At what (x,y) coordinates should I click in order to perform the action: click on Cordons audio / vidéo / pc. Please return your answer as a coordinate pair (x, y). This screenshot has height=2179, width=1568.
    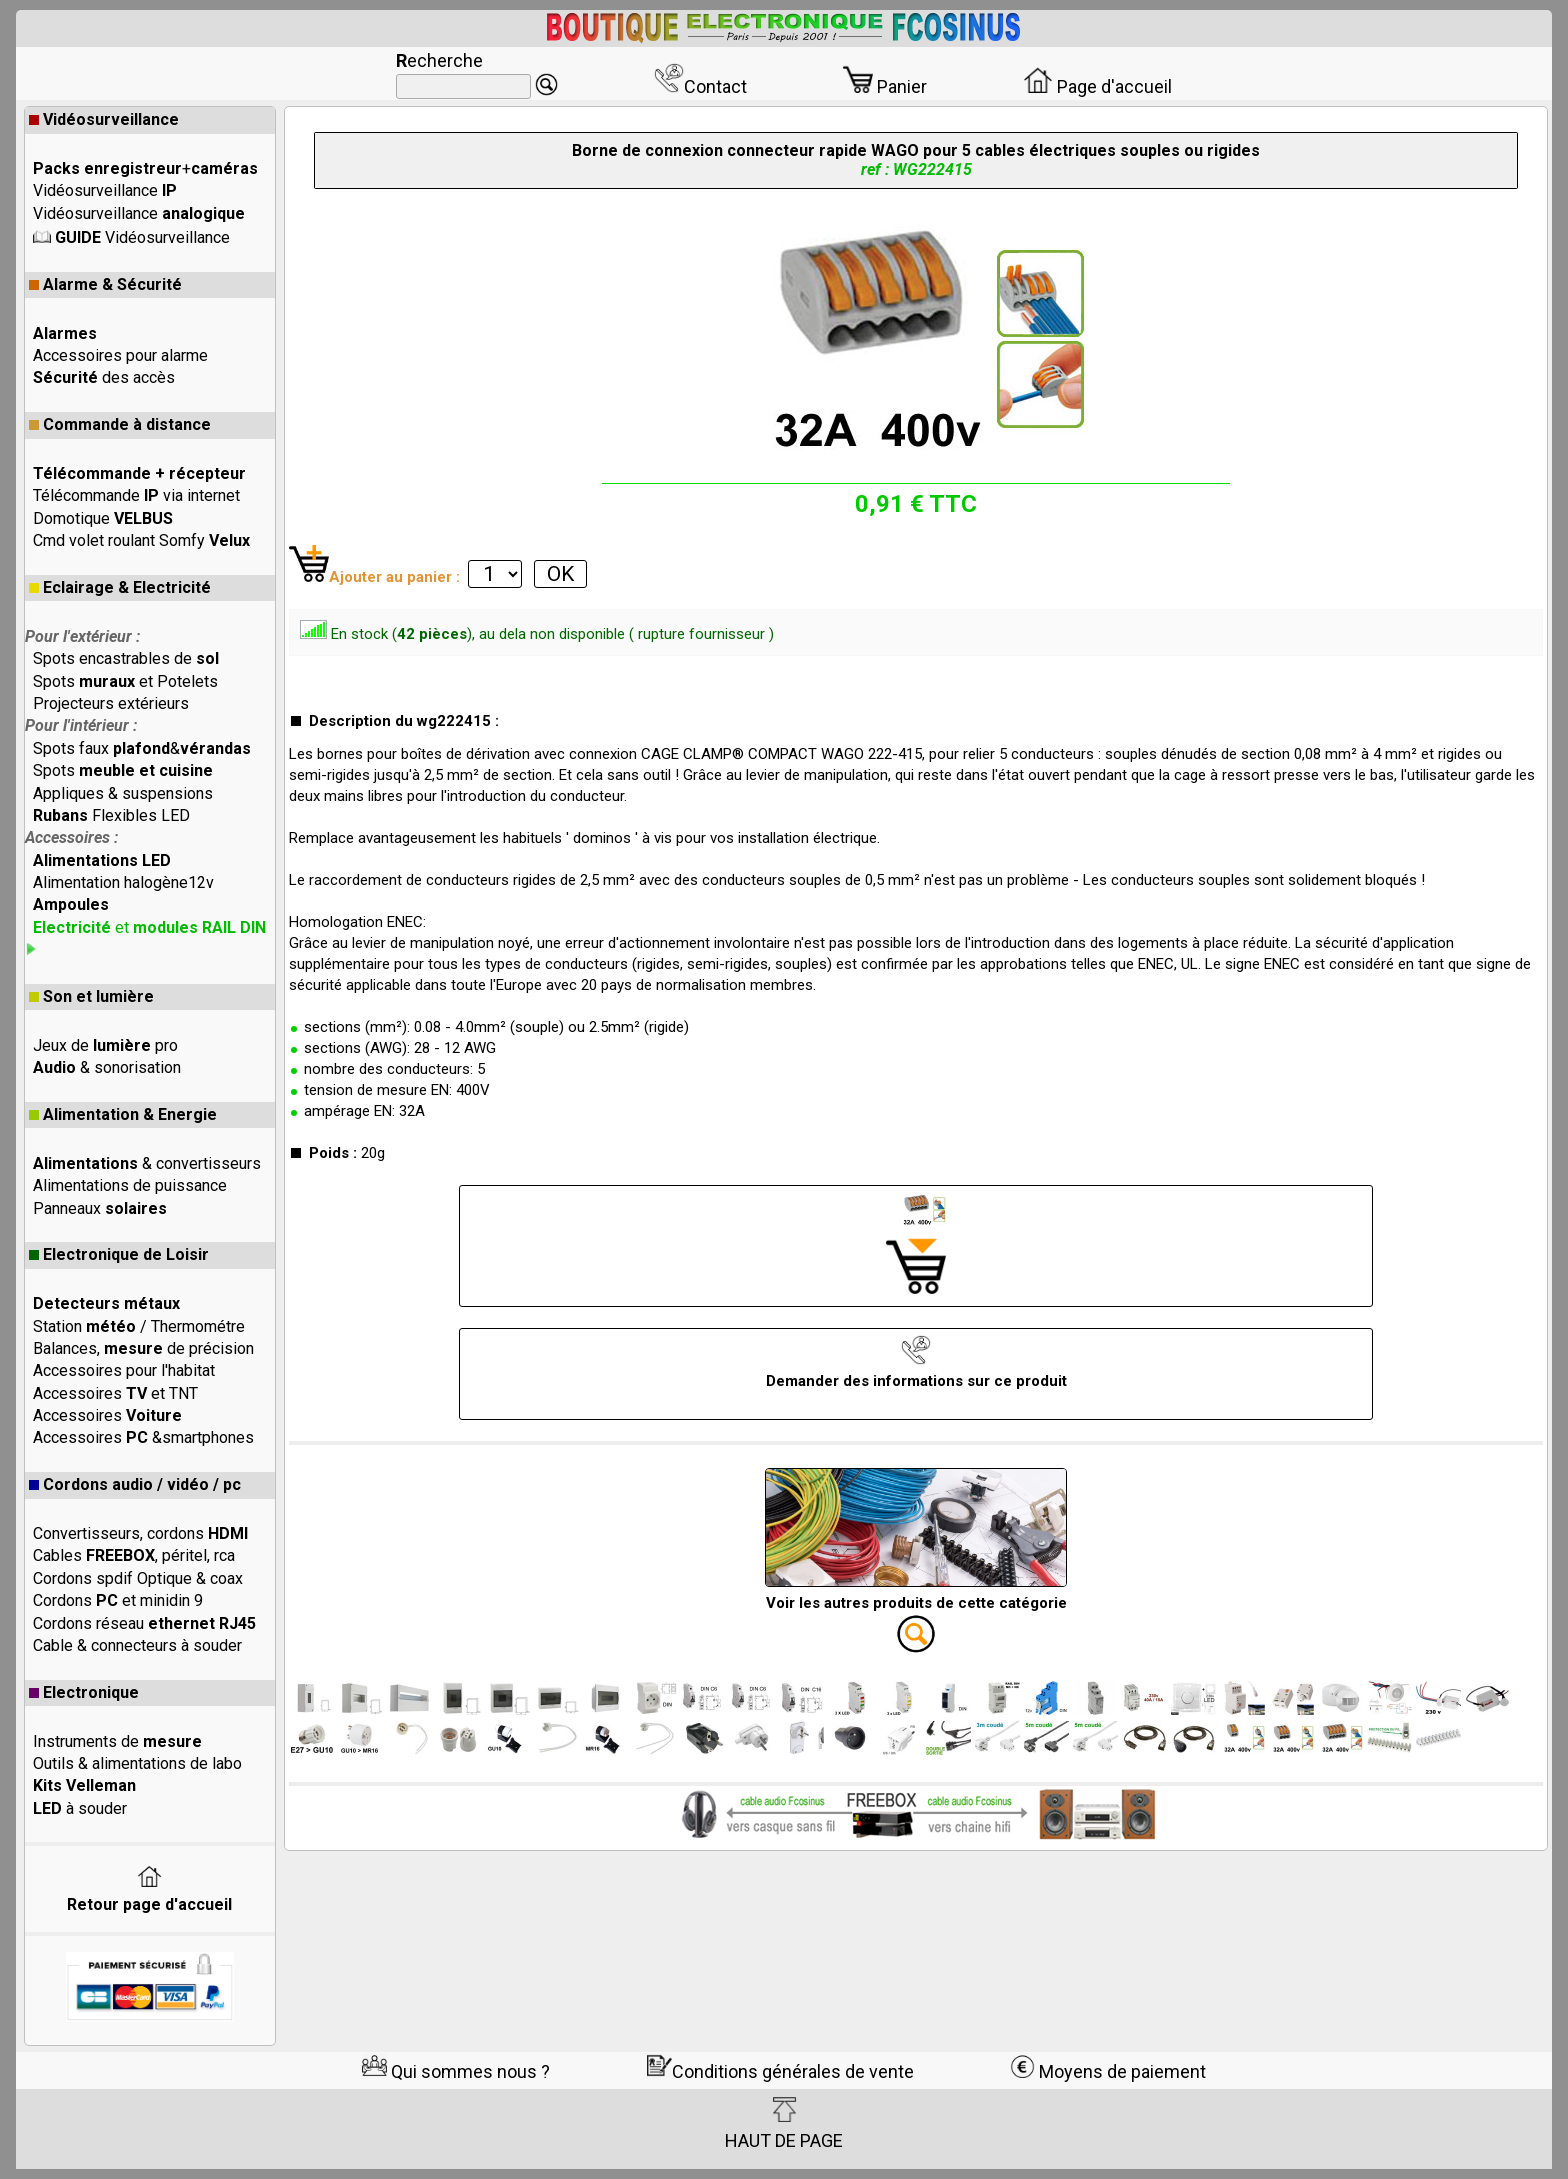
    Looking at the image, I should click on (135, 1484).